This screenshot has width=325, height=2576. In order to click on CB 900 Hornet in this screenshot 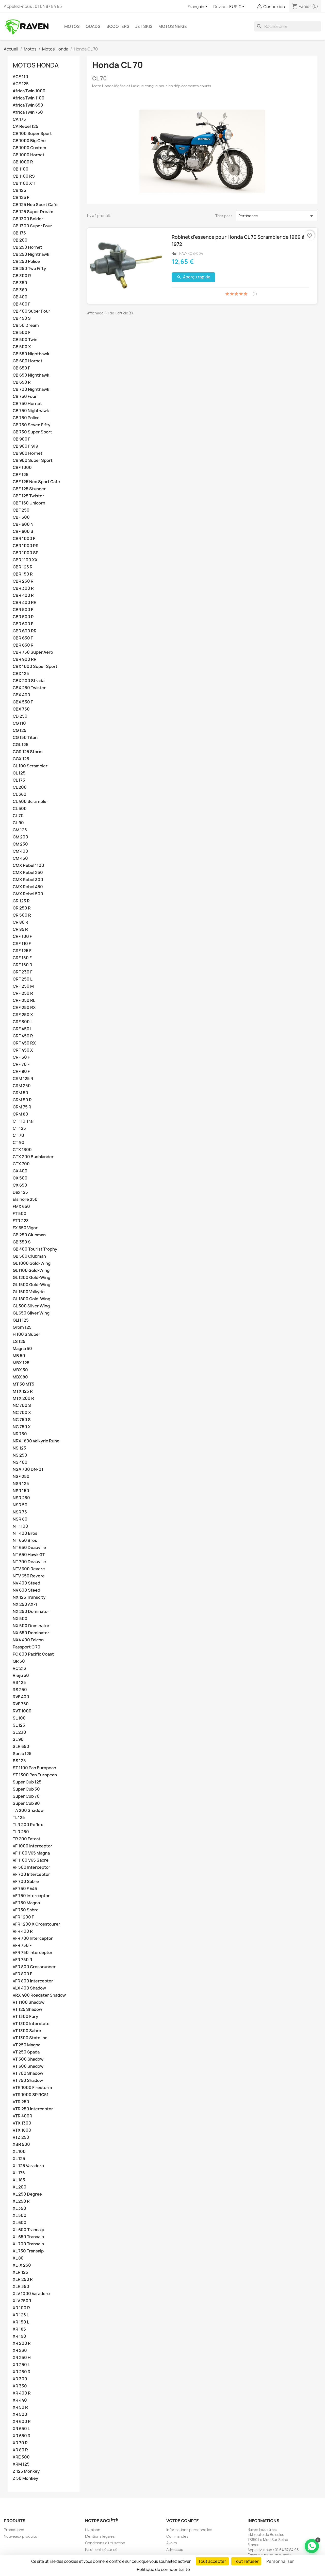, I will do `click(27, 453)`.